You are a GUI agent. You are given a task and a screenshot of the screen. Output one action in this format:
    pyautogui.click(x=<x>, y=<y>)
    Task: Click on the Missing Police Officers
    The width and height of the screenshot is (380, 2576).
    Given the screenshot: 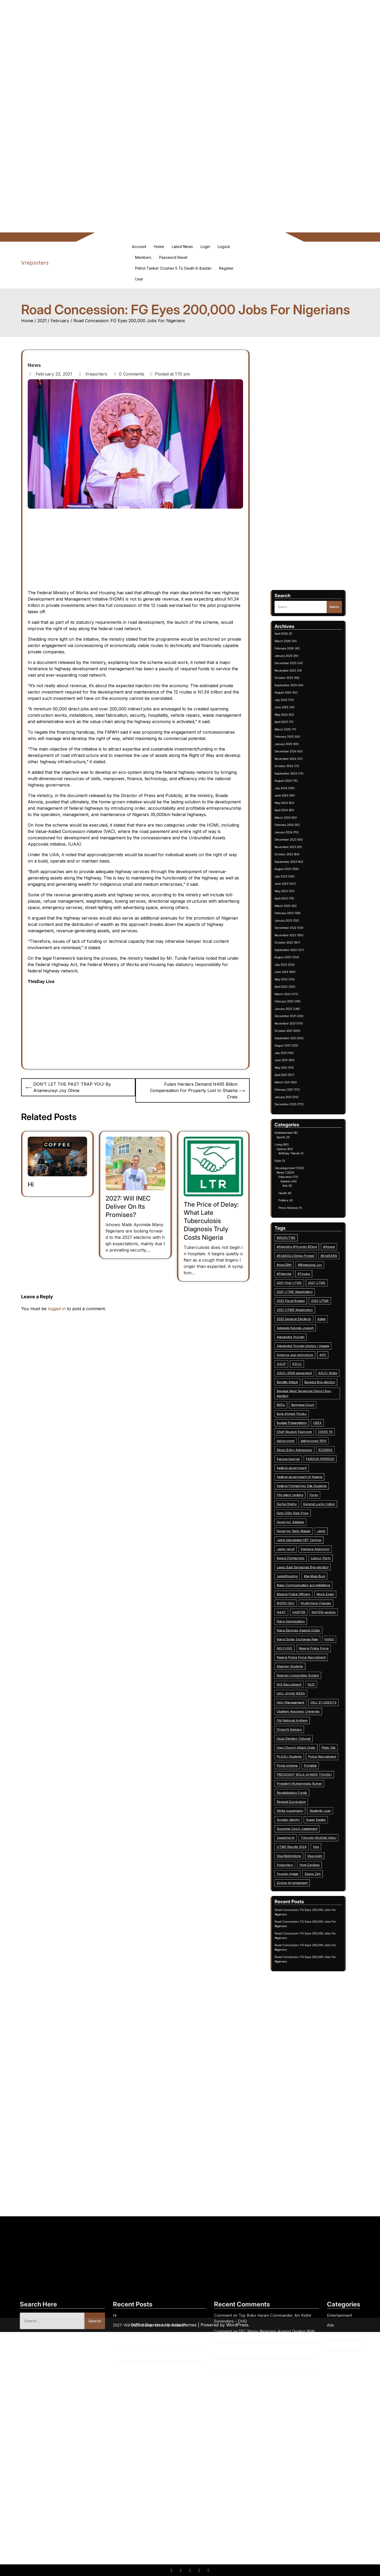 What is the action you would take?
    pyautogui.click(x=302, y=1412)
    